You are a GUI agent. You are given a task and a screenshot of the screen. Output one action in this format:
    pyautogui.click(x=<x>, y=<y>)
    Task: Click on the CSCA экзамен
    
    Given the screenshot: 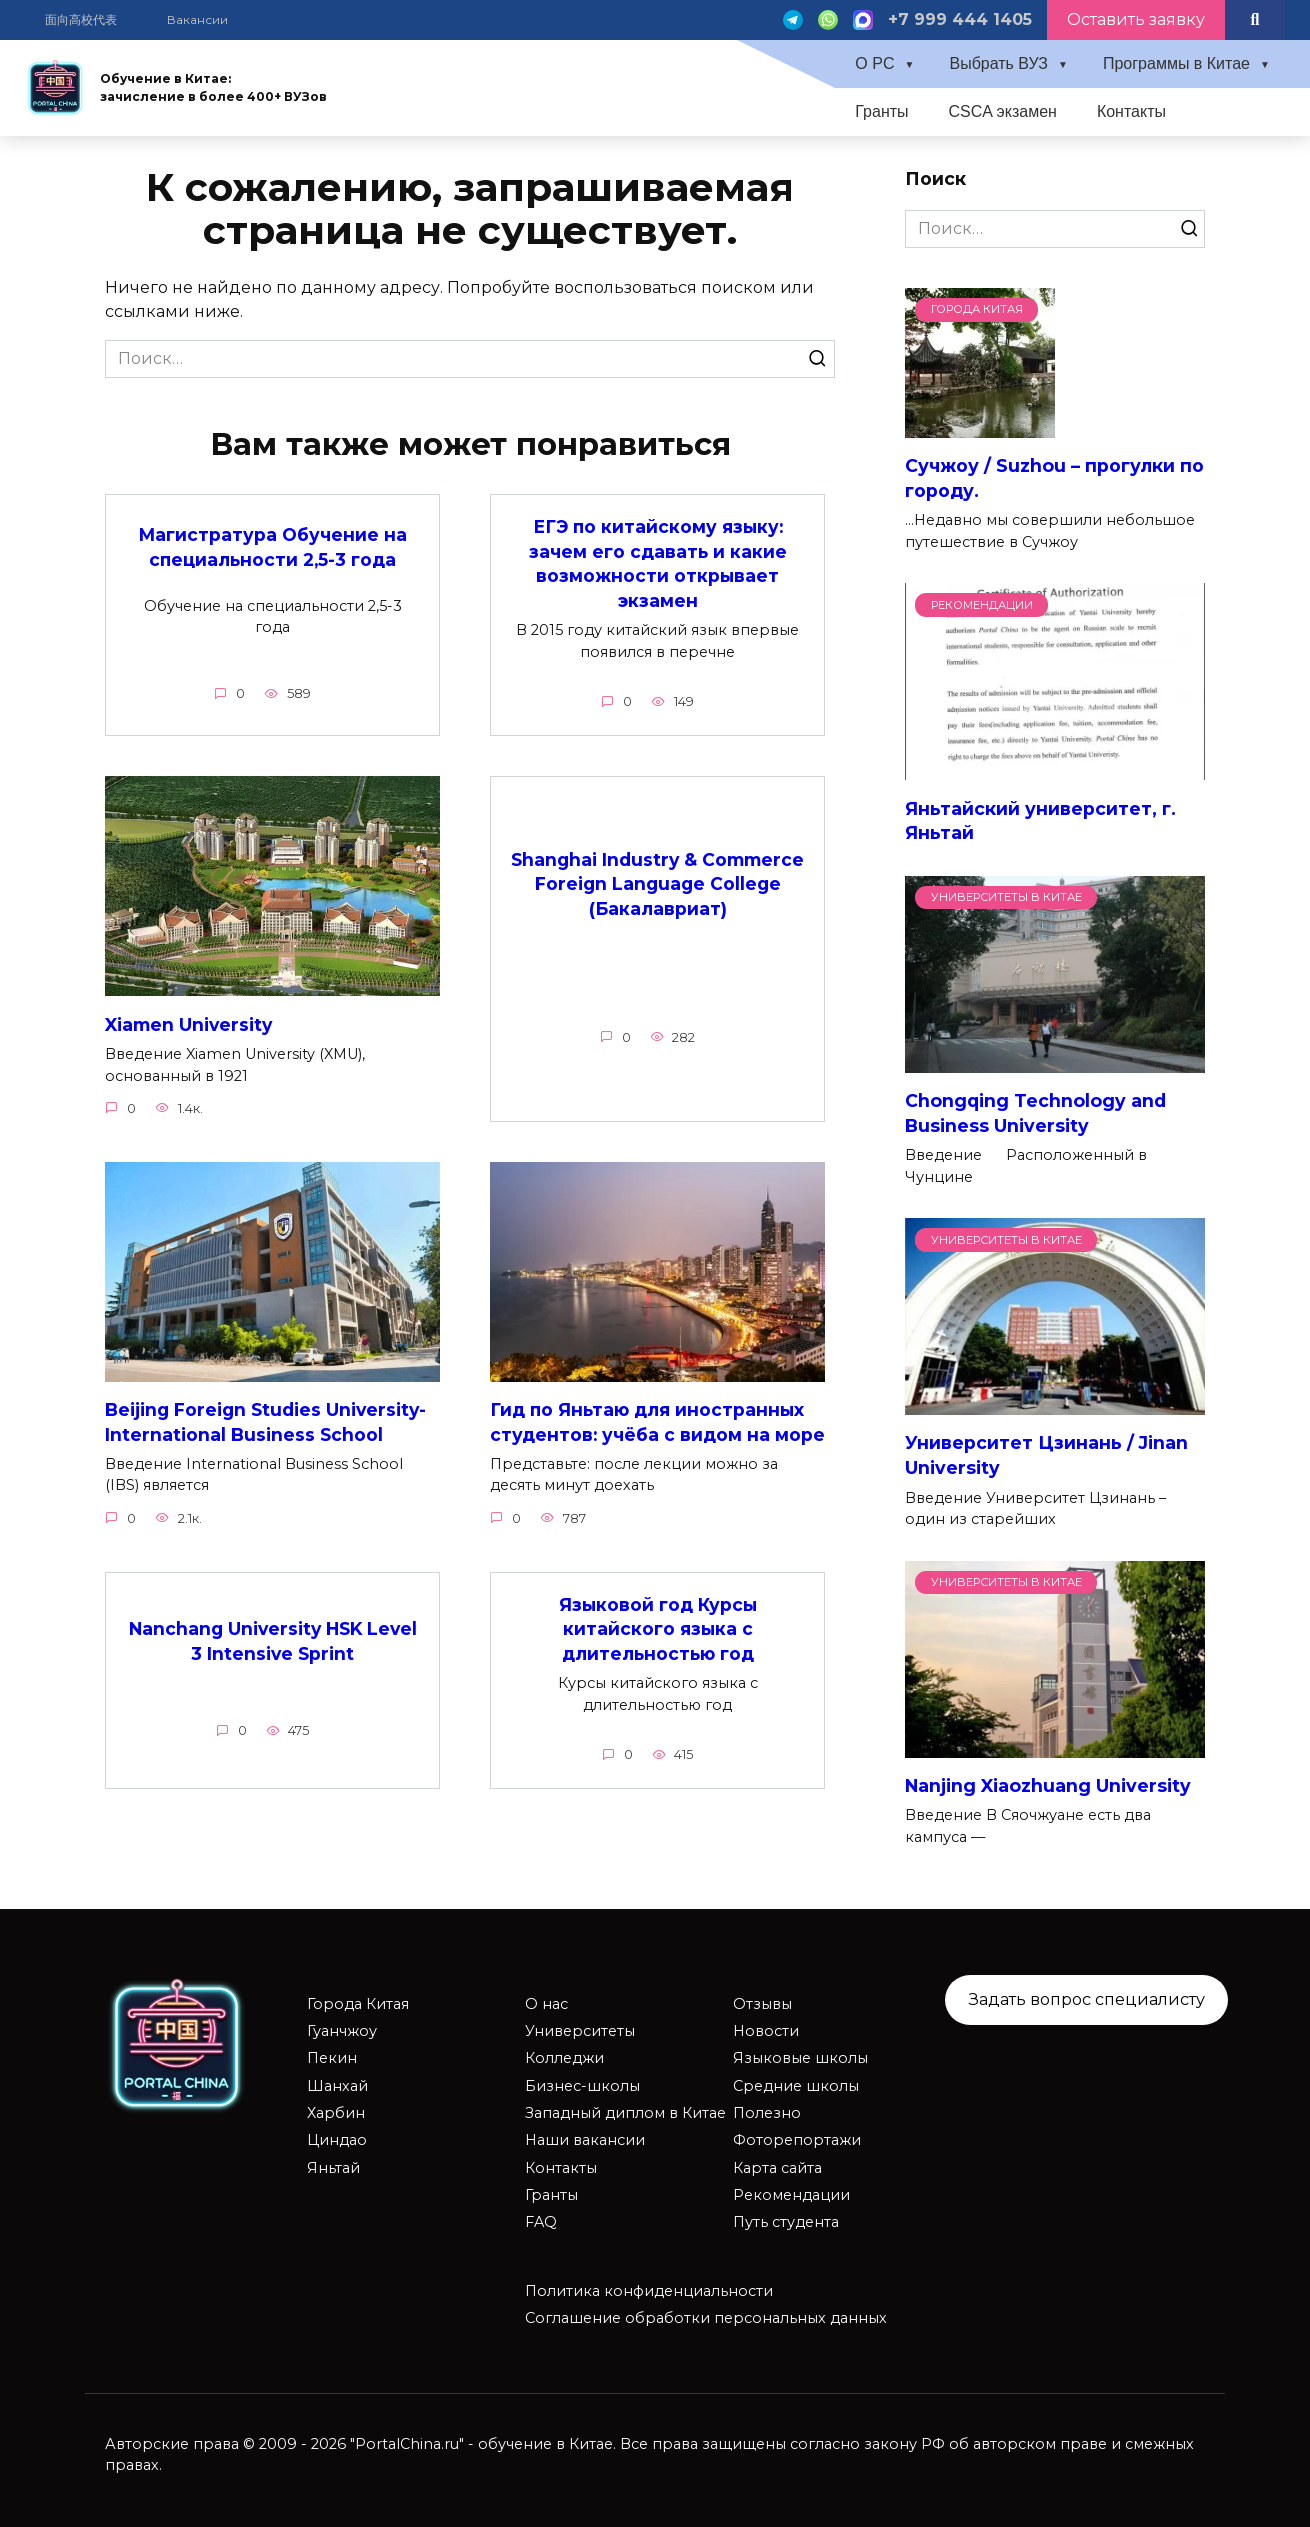 What is the action you would take?
    pyautogui.click(x=1003, y=111)
    